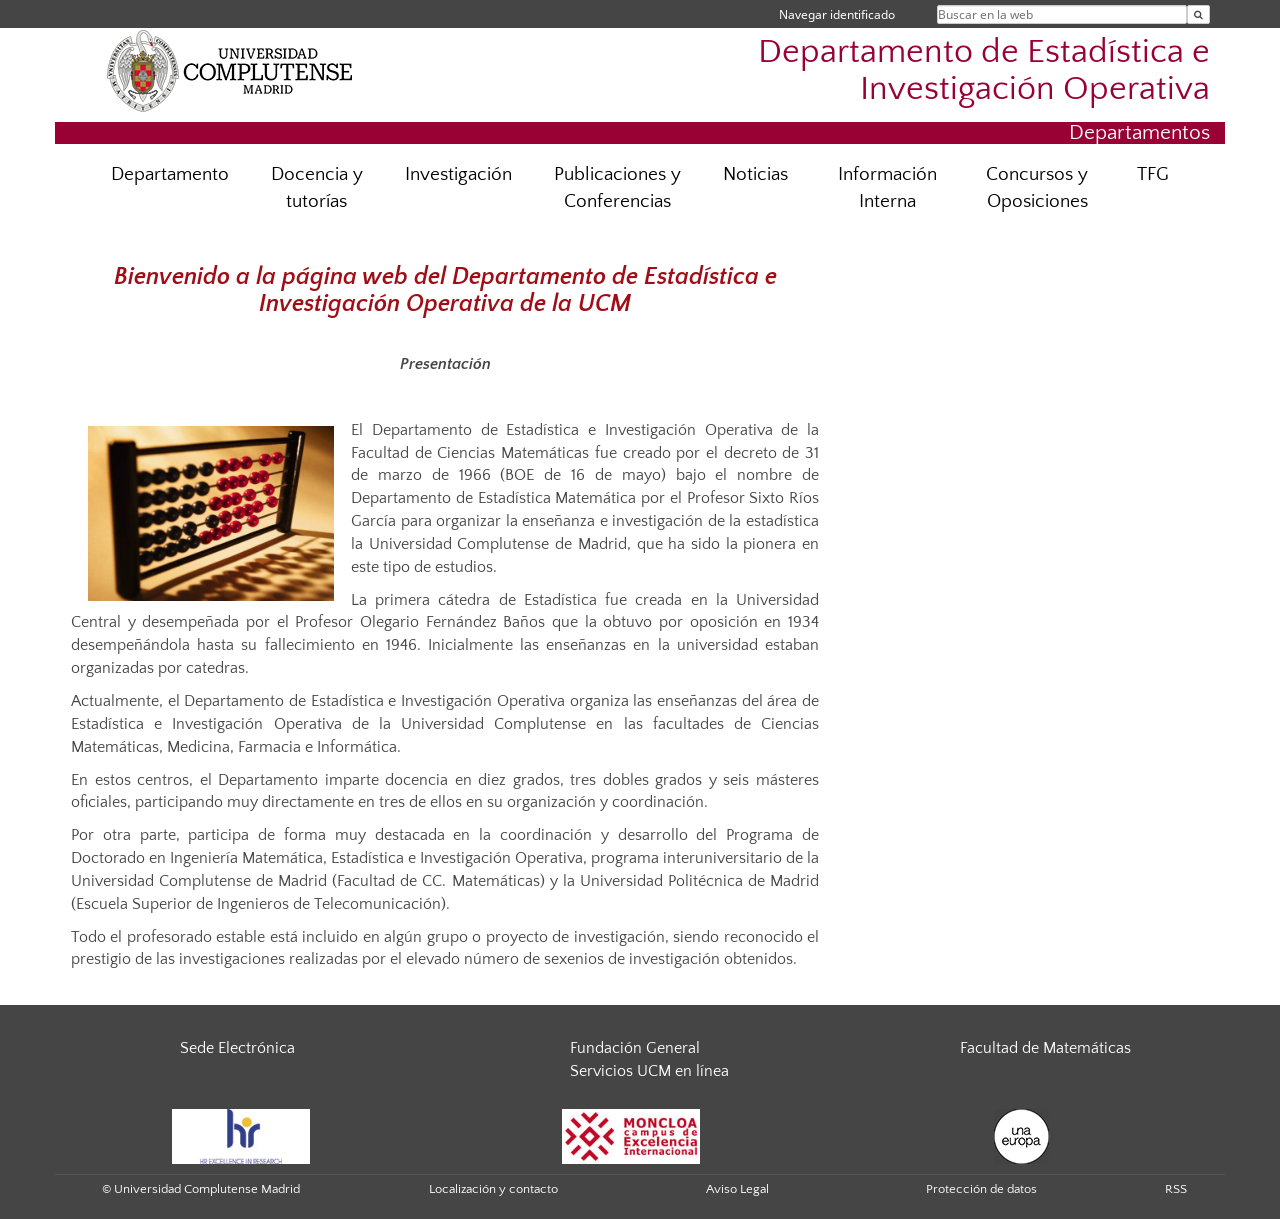  Describe the element at coordinates (737, 1189) in the screenshot. I see `Aviso Legal` at that location.